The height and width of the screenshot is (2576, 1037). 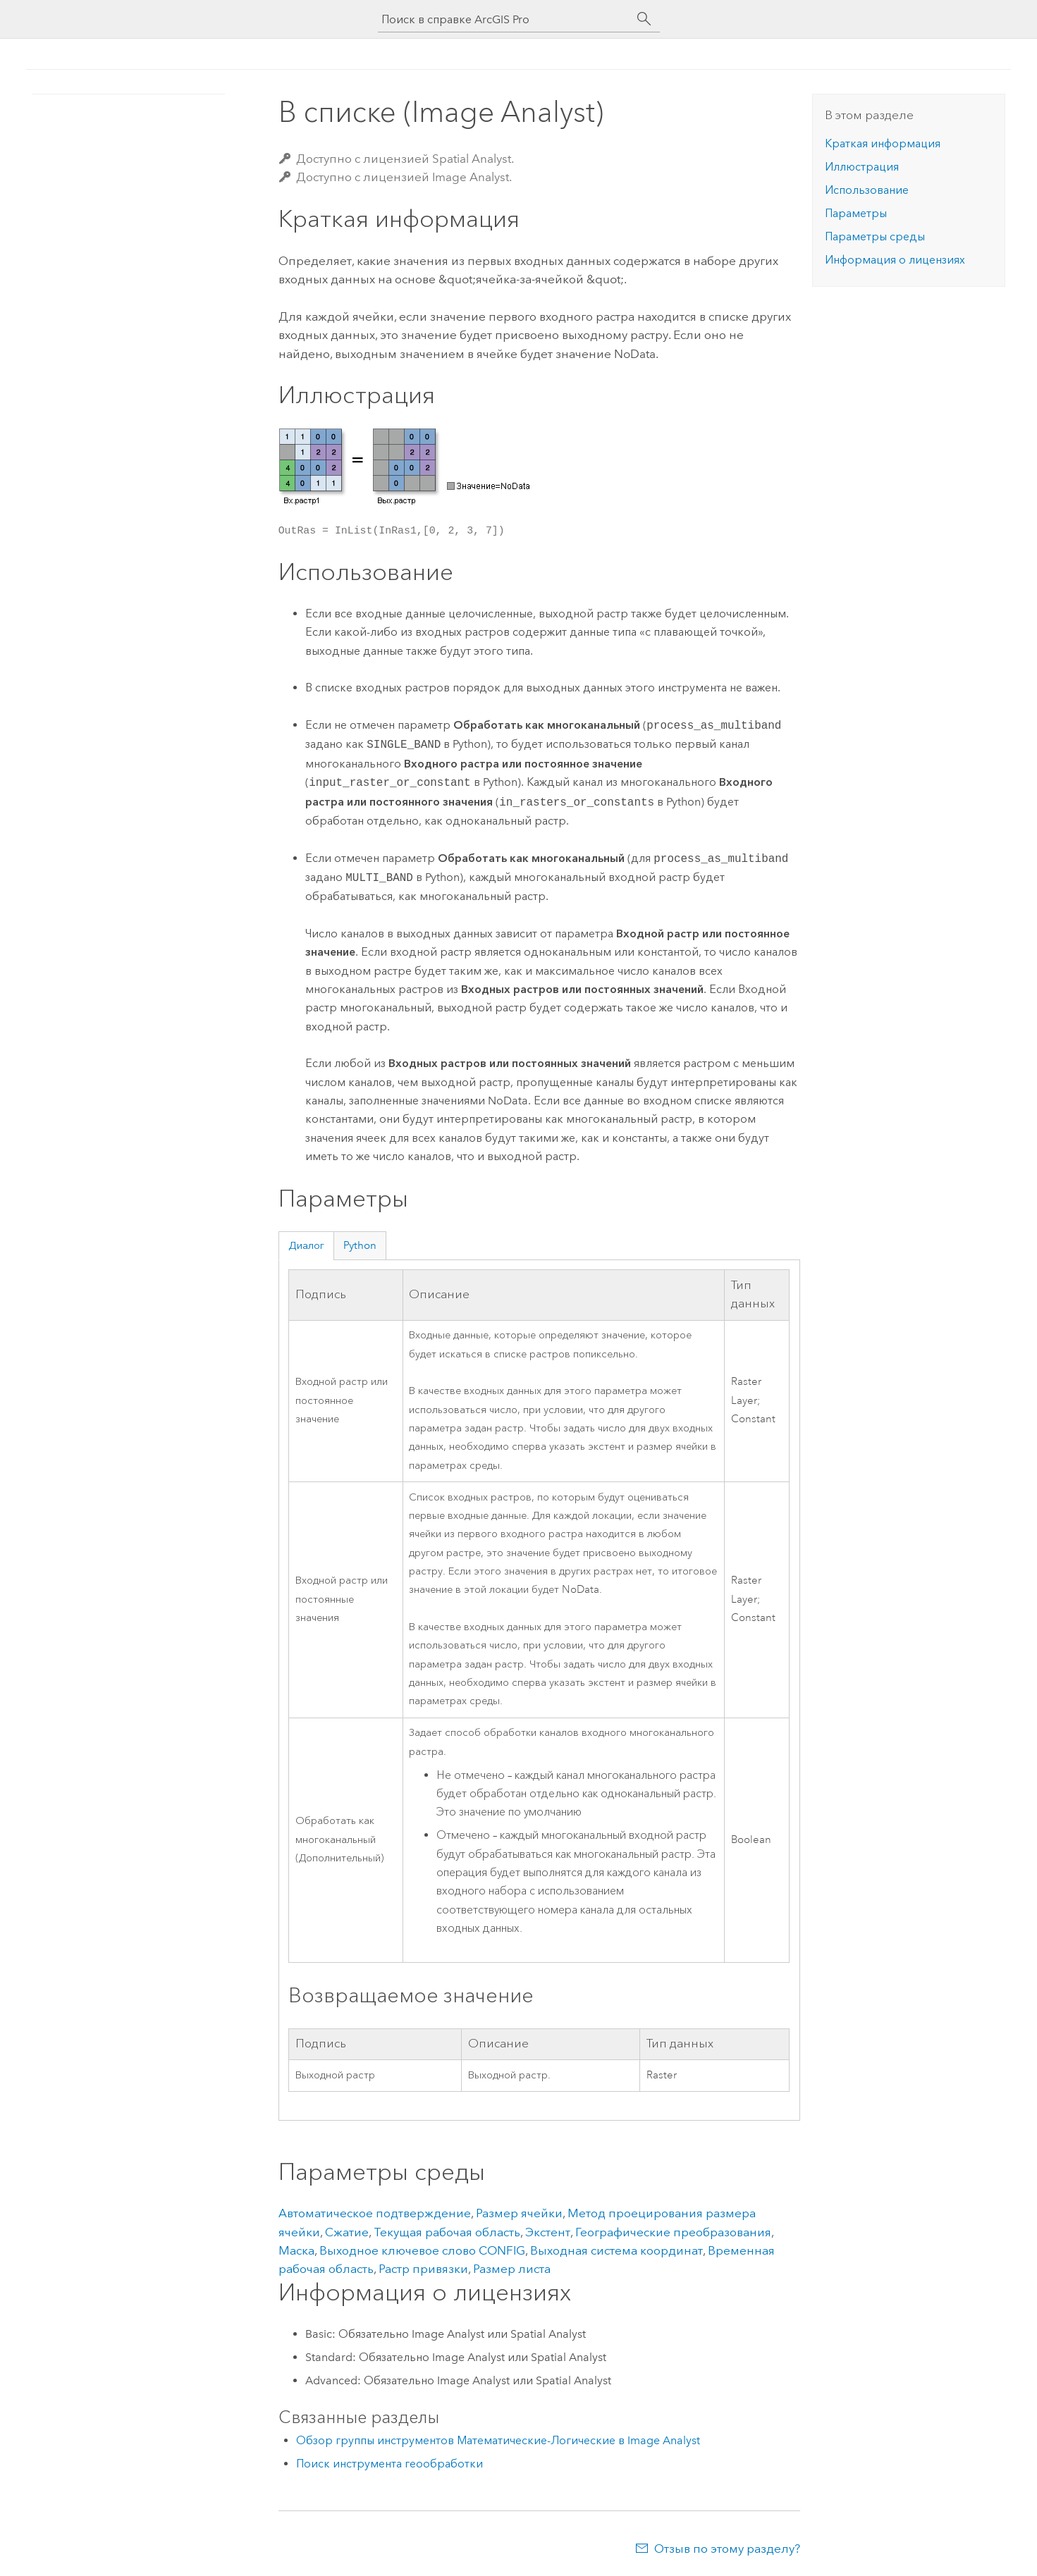 What do you see at coordinates (895, 259) in the screenshot?
I see `Информация о лицензиях` at bounding box center [895, 259].